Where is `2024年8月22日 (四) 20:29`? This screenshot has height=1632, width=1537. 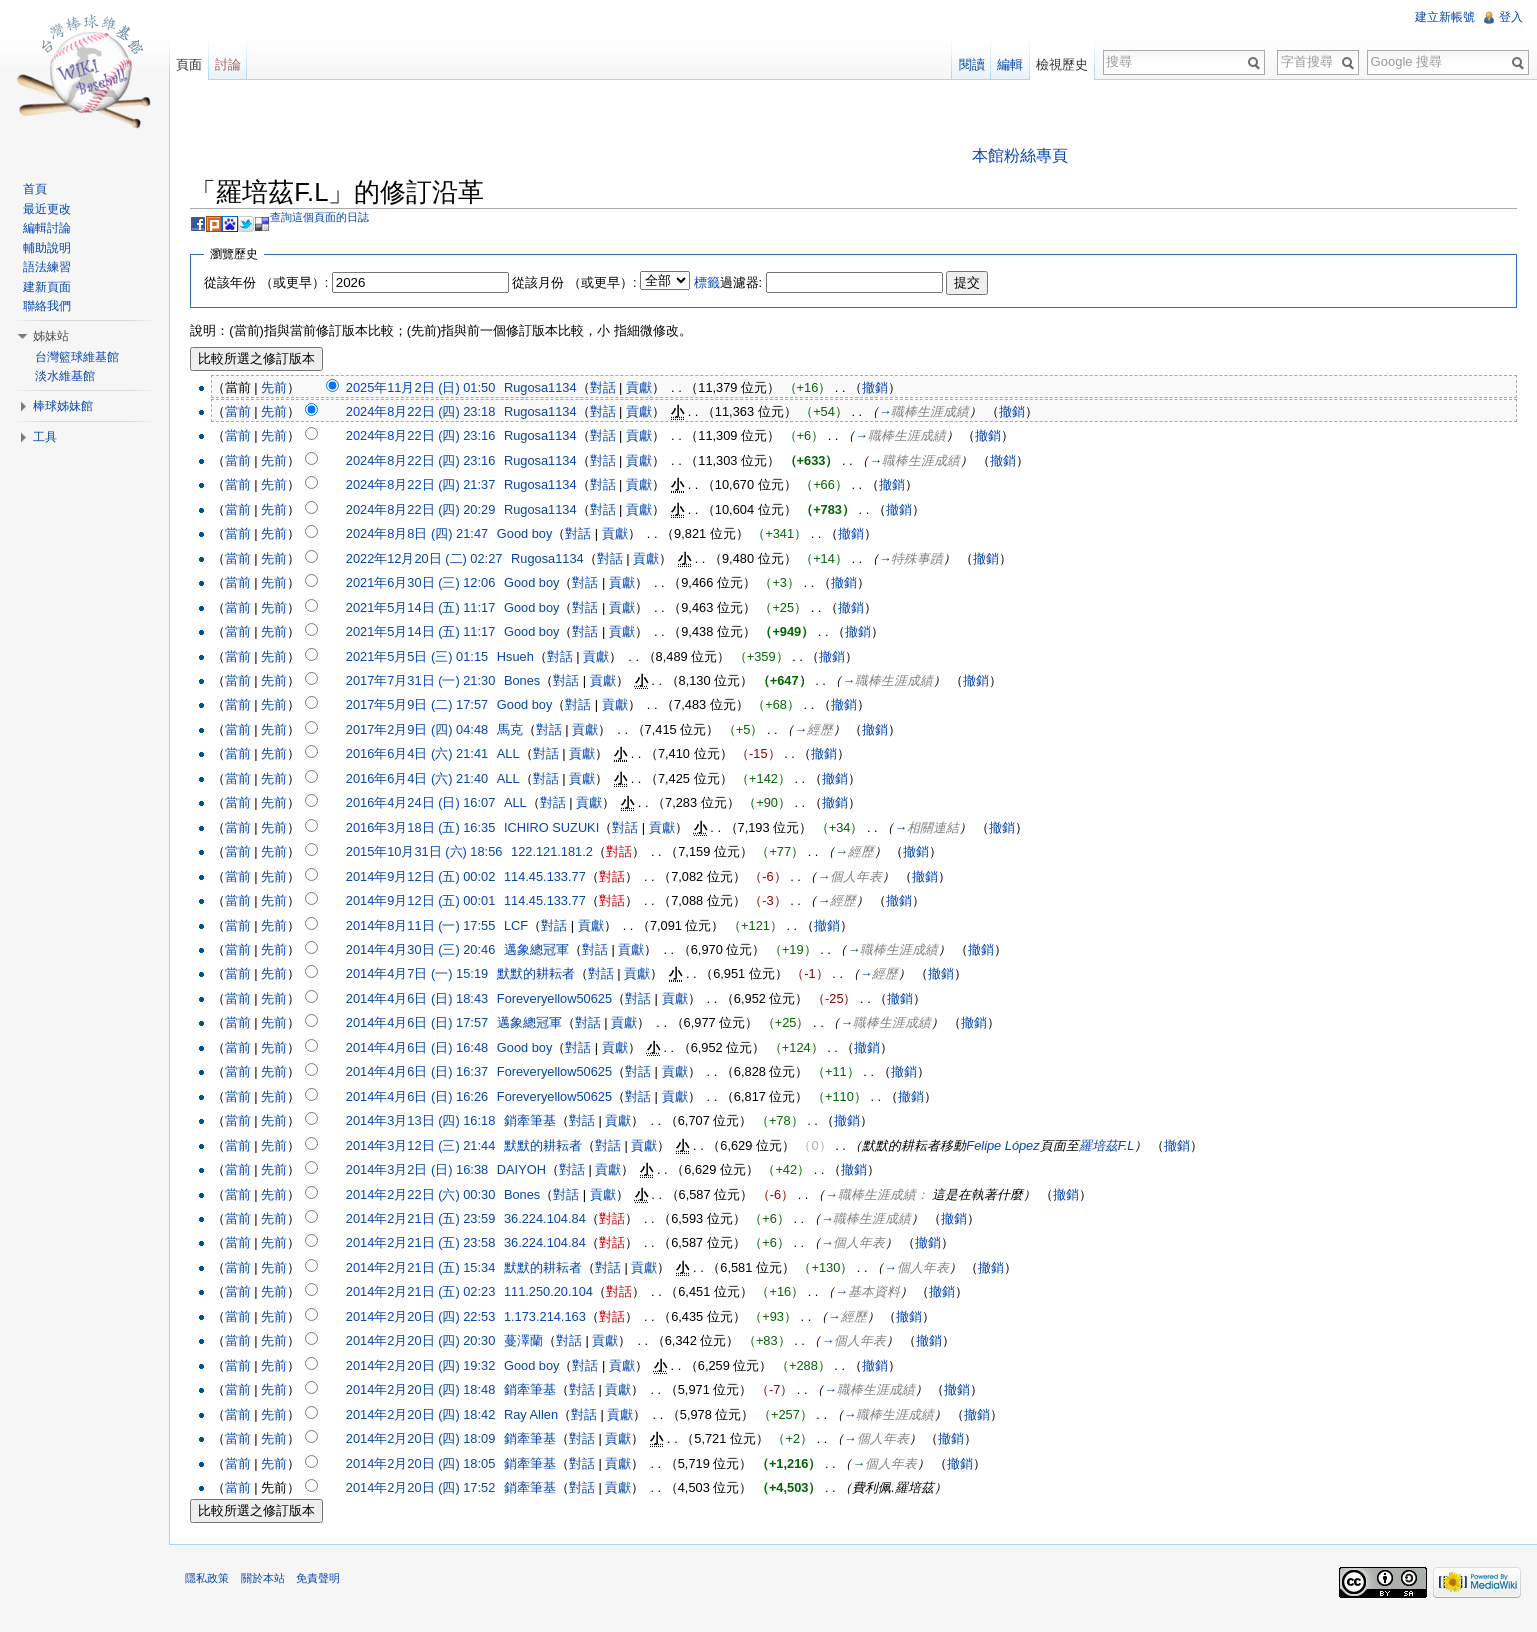
2024年8月22日 (四) 20:29 is located at coordinates (430, 511).